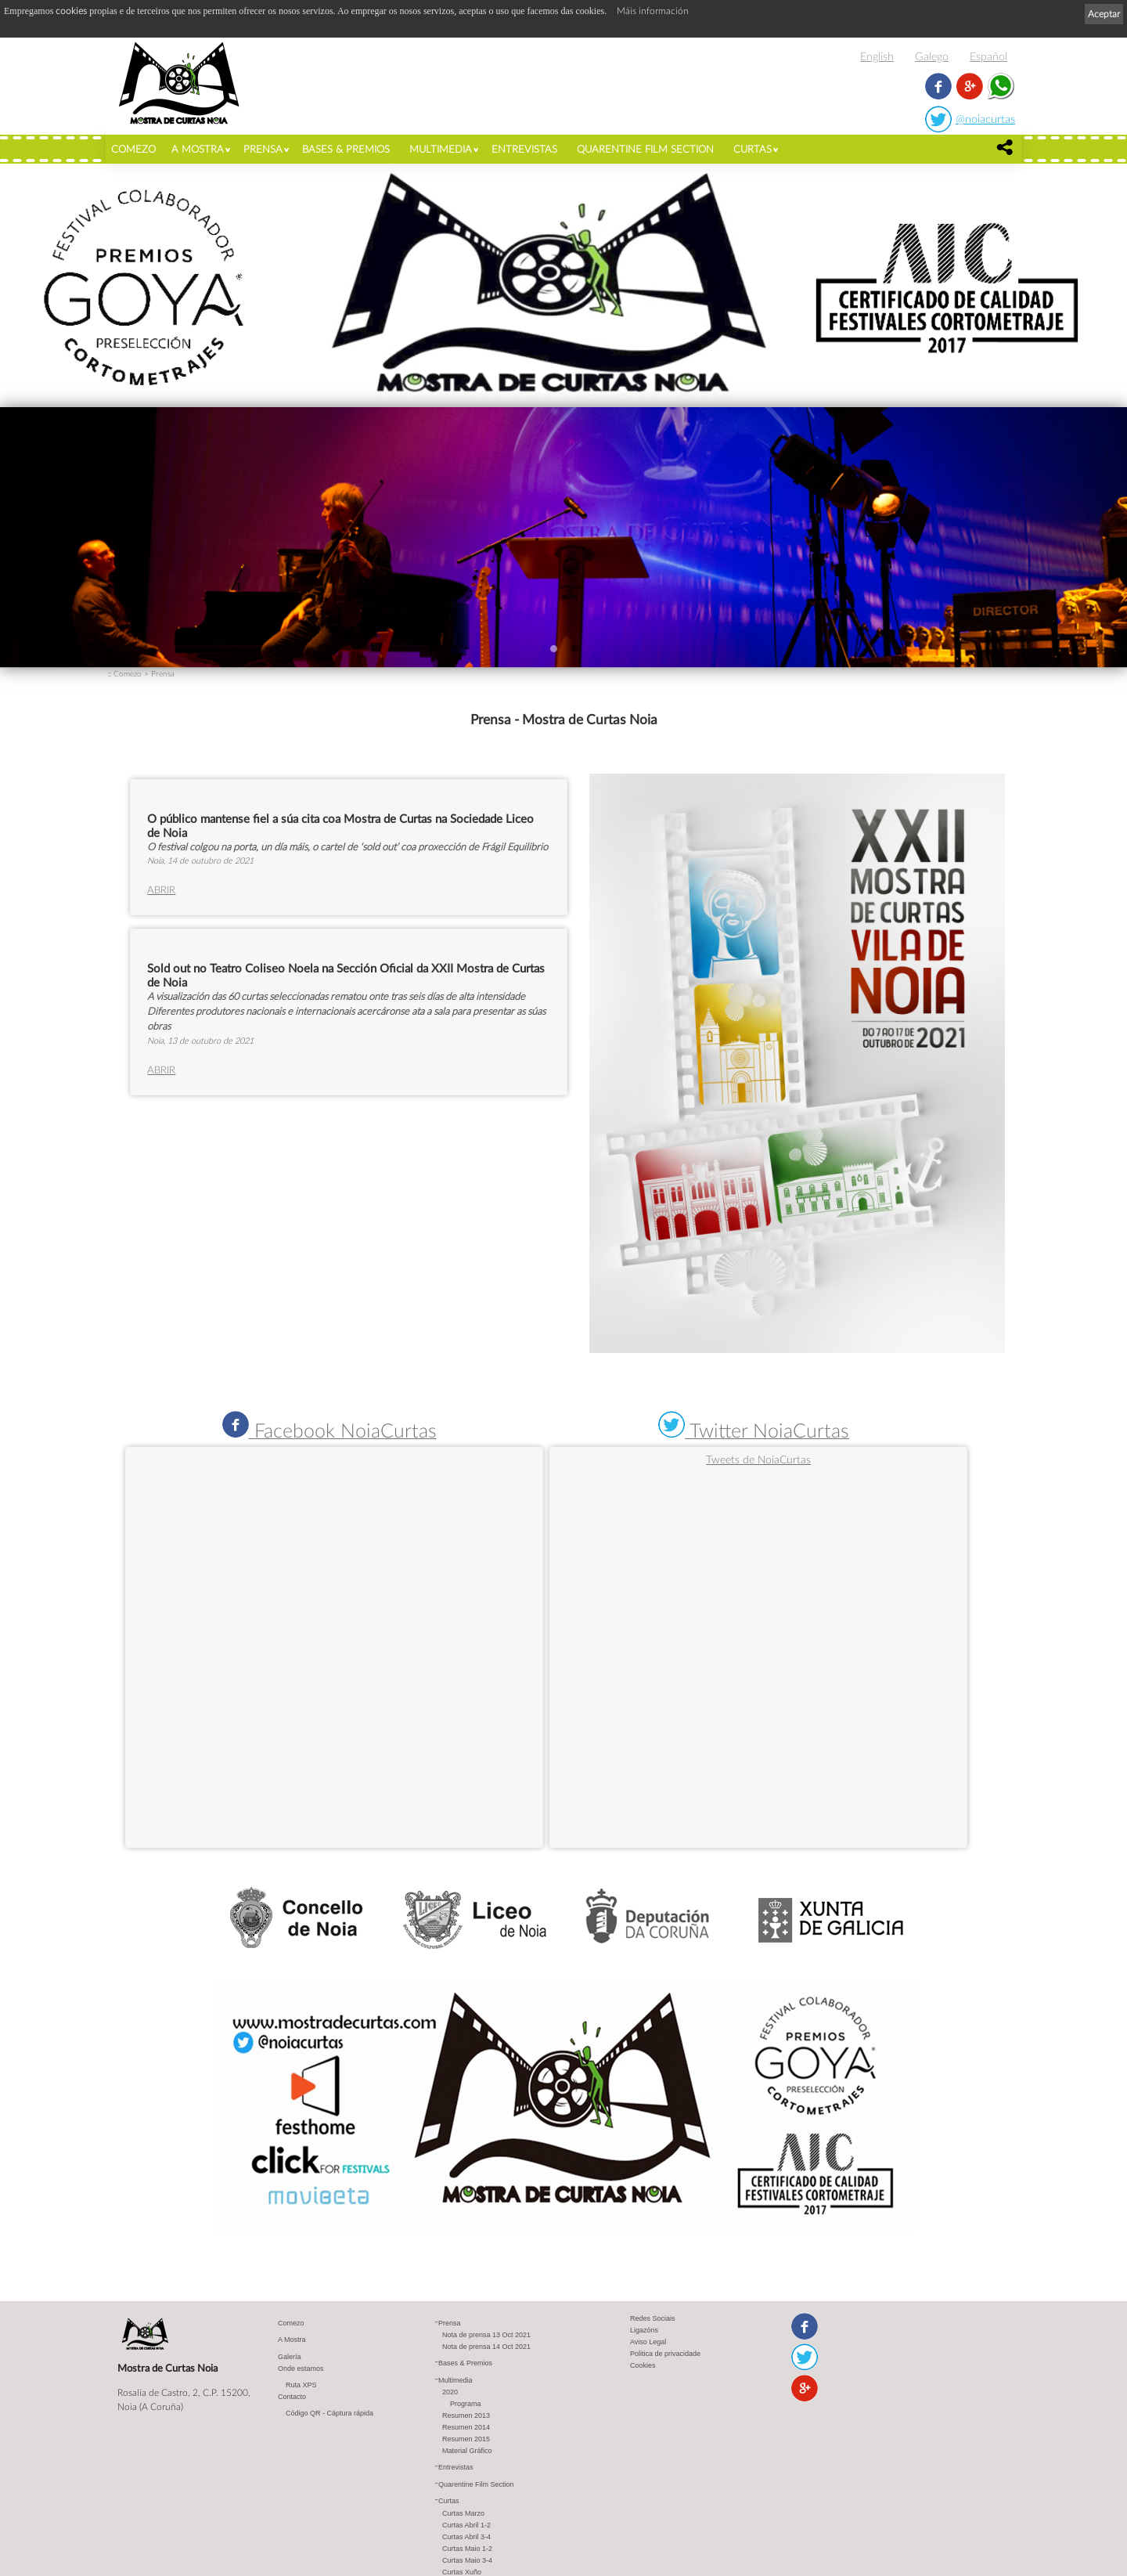 The height and width of the screenshot is (2576, 1127). I want to click on Galego, so click(932, 56).